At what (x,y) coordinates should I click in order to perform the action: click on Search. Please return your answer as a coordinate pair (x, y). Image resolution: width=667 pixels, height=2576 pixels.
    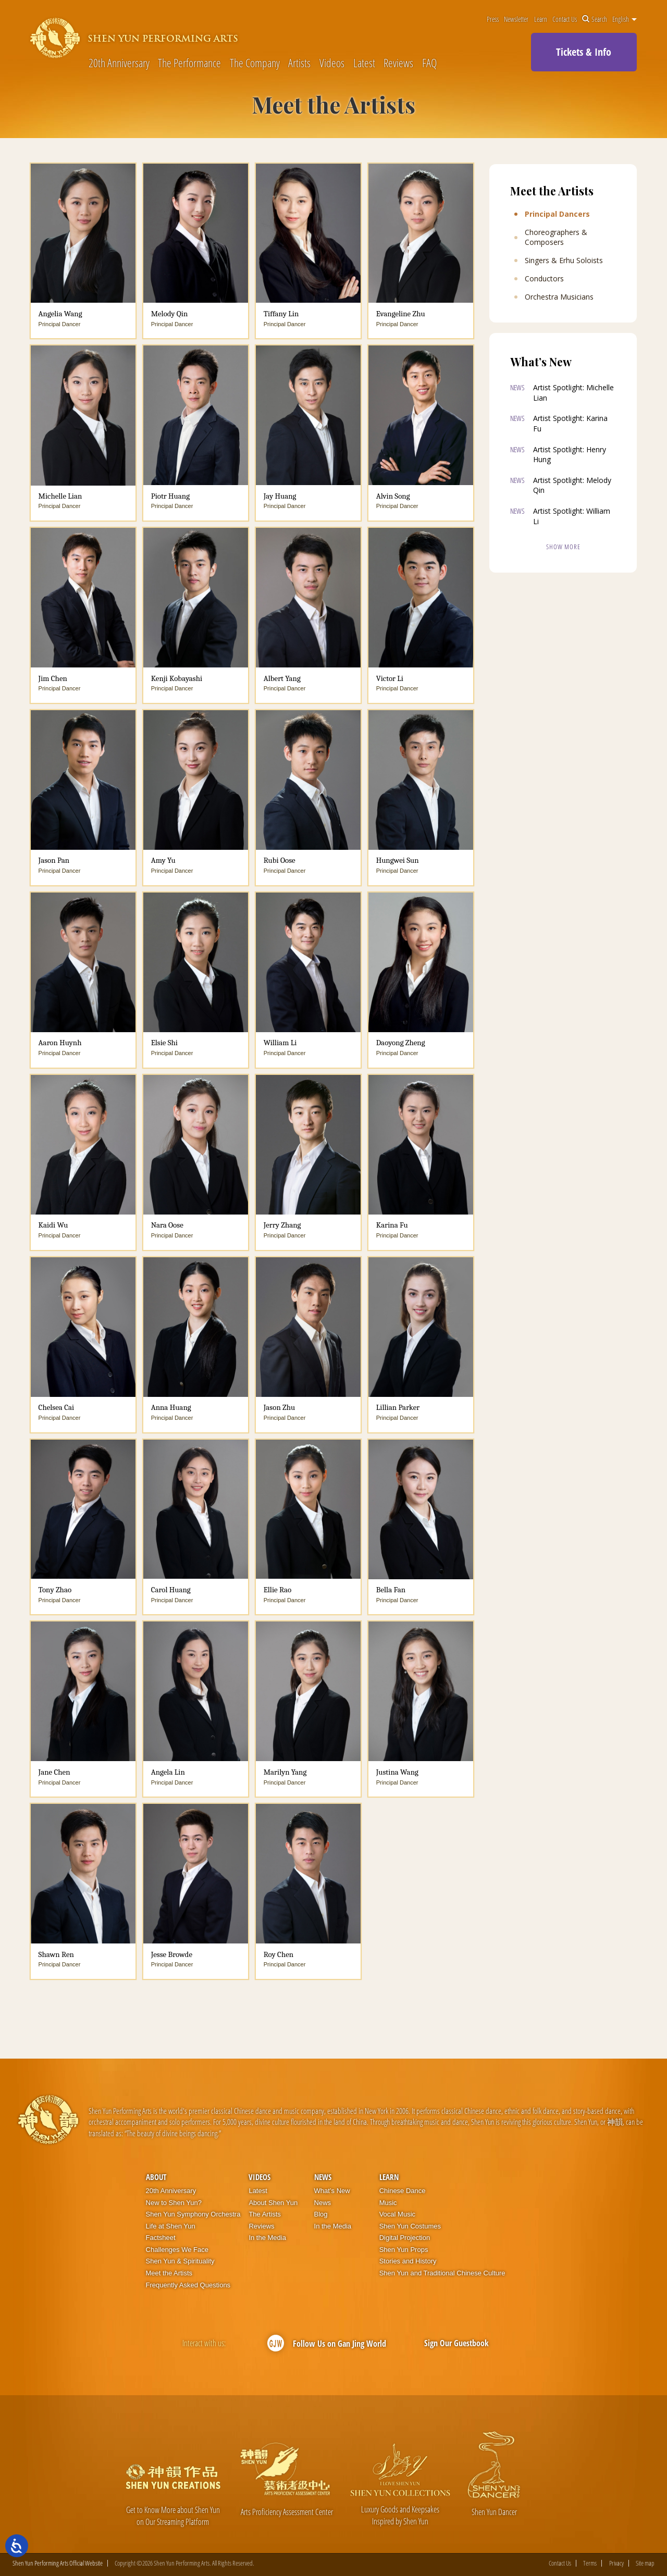
    Looking at the image, I should click on (594, 19).